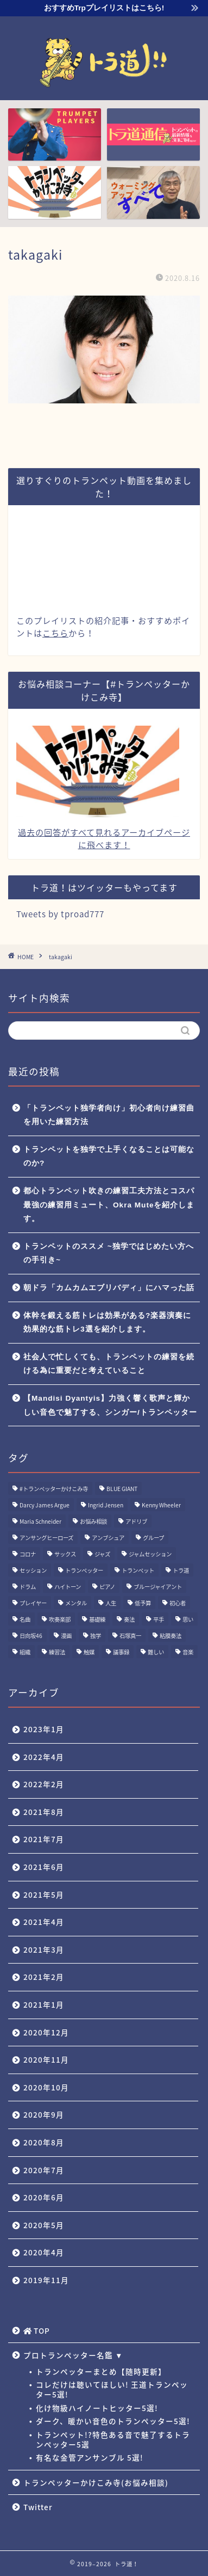 The image size is (208, 2576). I want to click on トランペッター [トランペッター (1個の項目)], so click(84, 1570).